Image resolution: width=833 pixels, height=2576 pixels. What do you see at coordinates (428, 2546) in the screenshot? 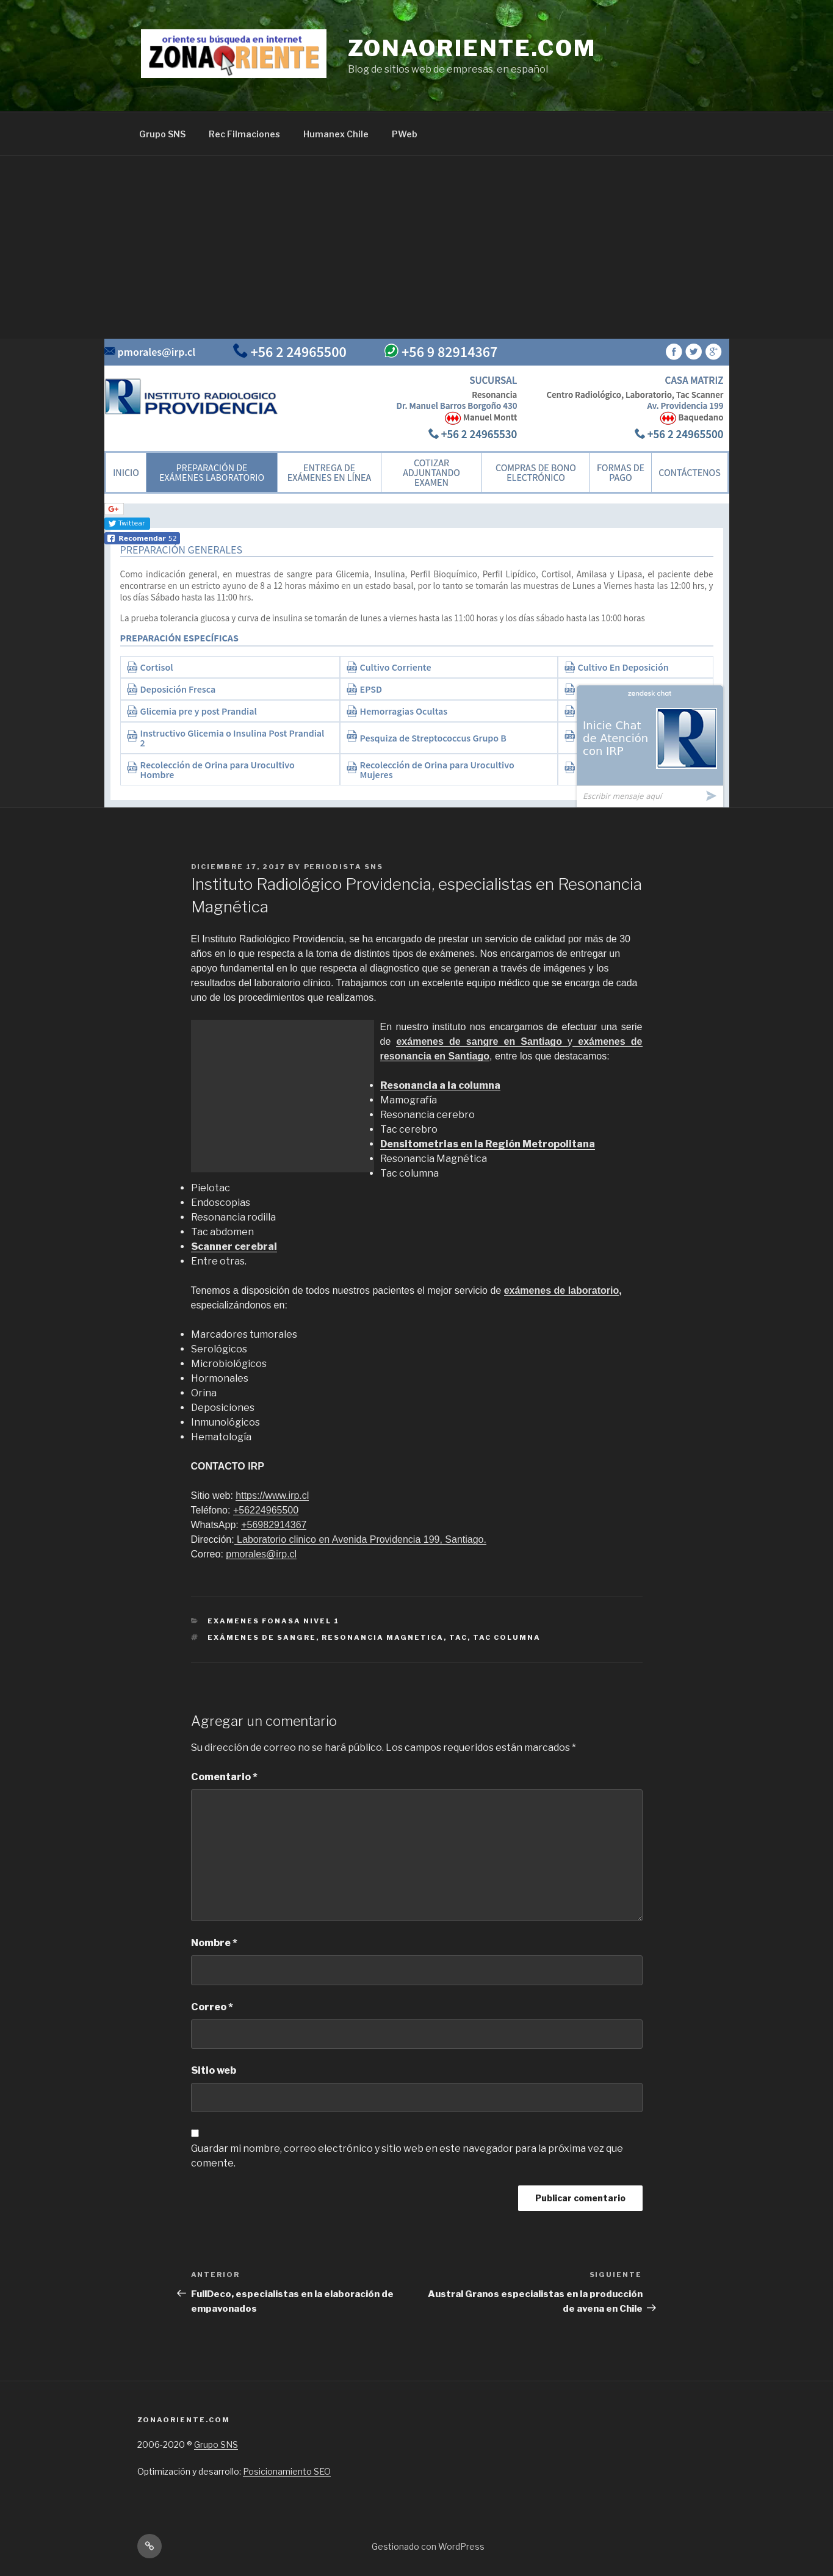
I see `Gestionado con WordPress` at bounding box center [428, 2546].